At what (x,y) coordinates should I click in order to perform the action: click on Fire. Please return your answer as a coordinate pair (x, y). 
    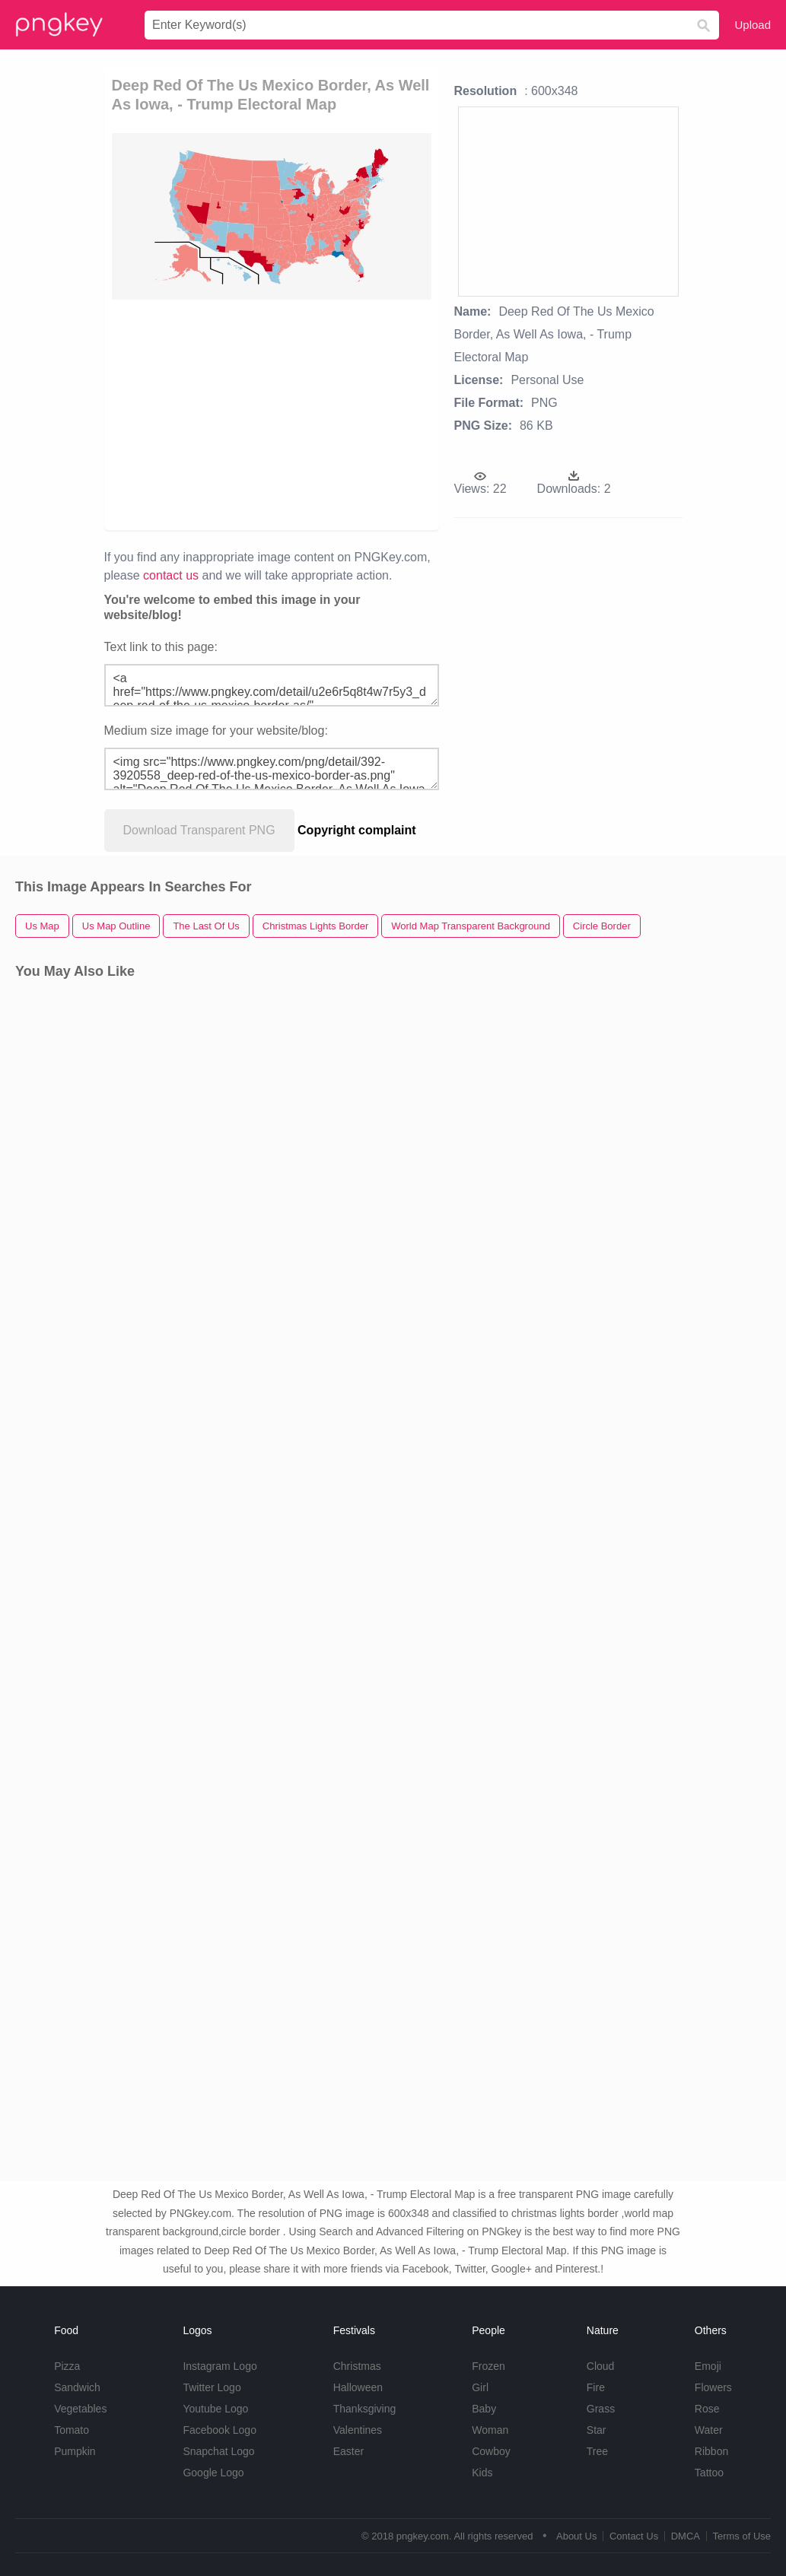
    Looking at the image, I should click on (596, 2387).